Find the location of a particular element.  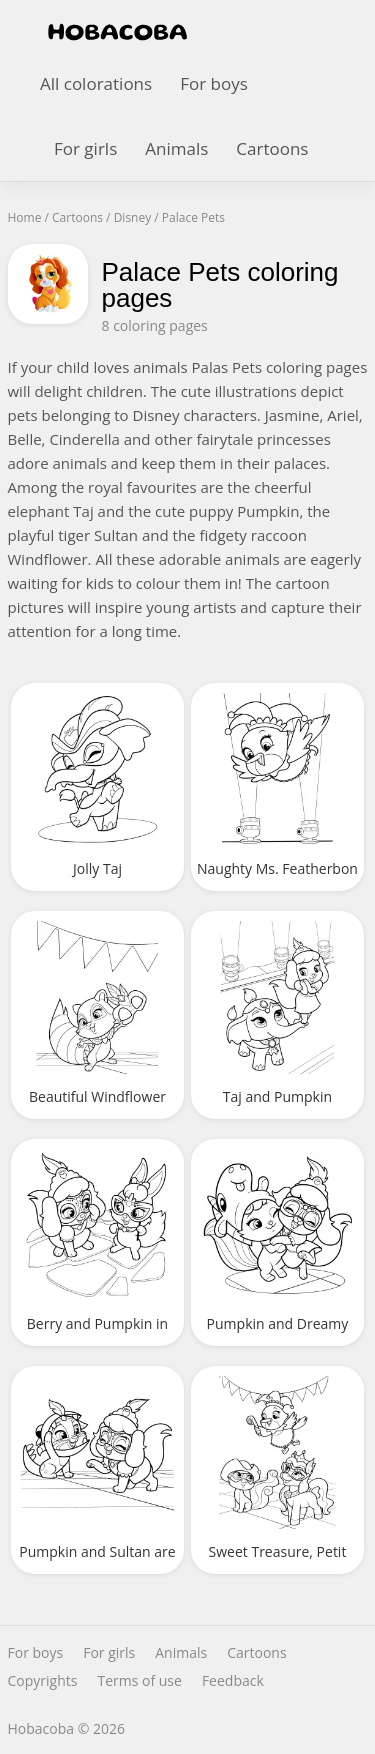

Animals is located at coordinates (176, 148).